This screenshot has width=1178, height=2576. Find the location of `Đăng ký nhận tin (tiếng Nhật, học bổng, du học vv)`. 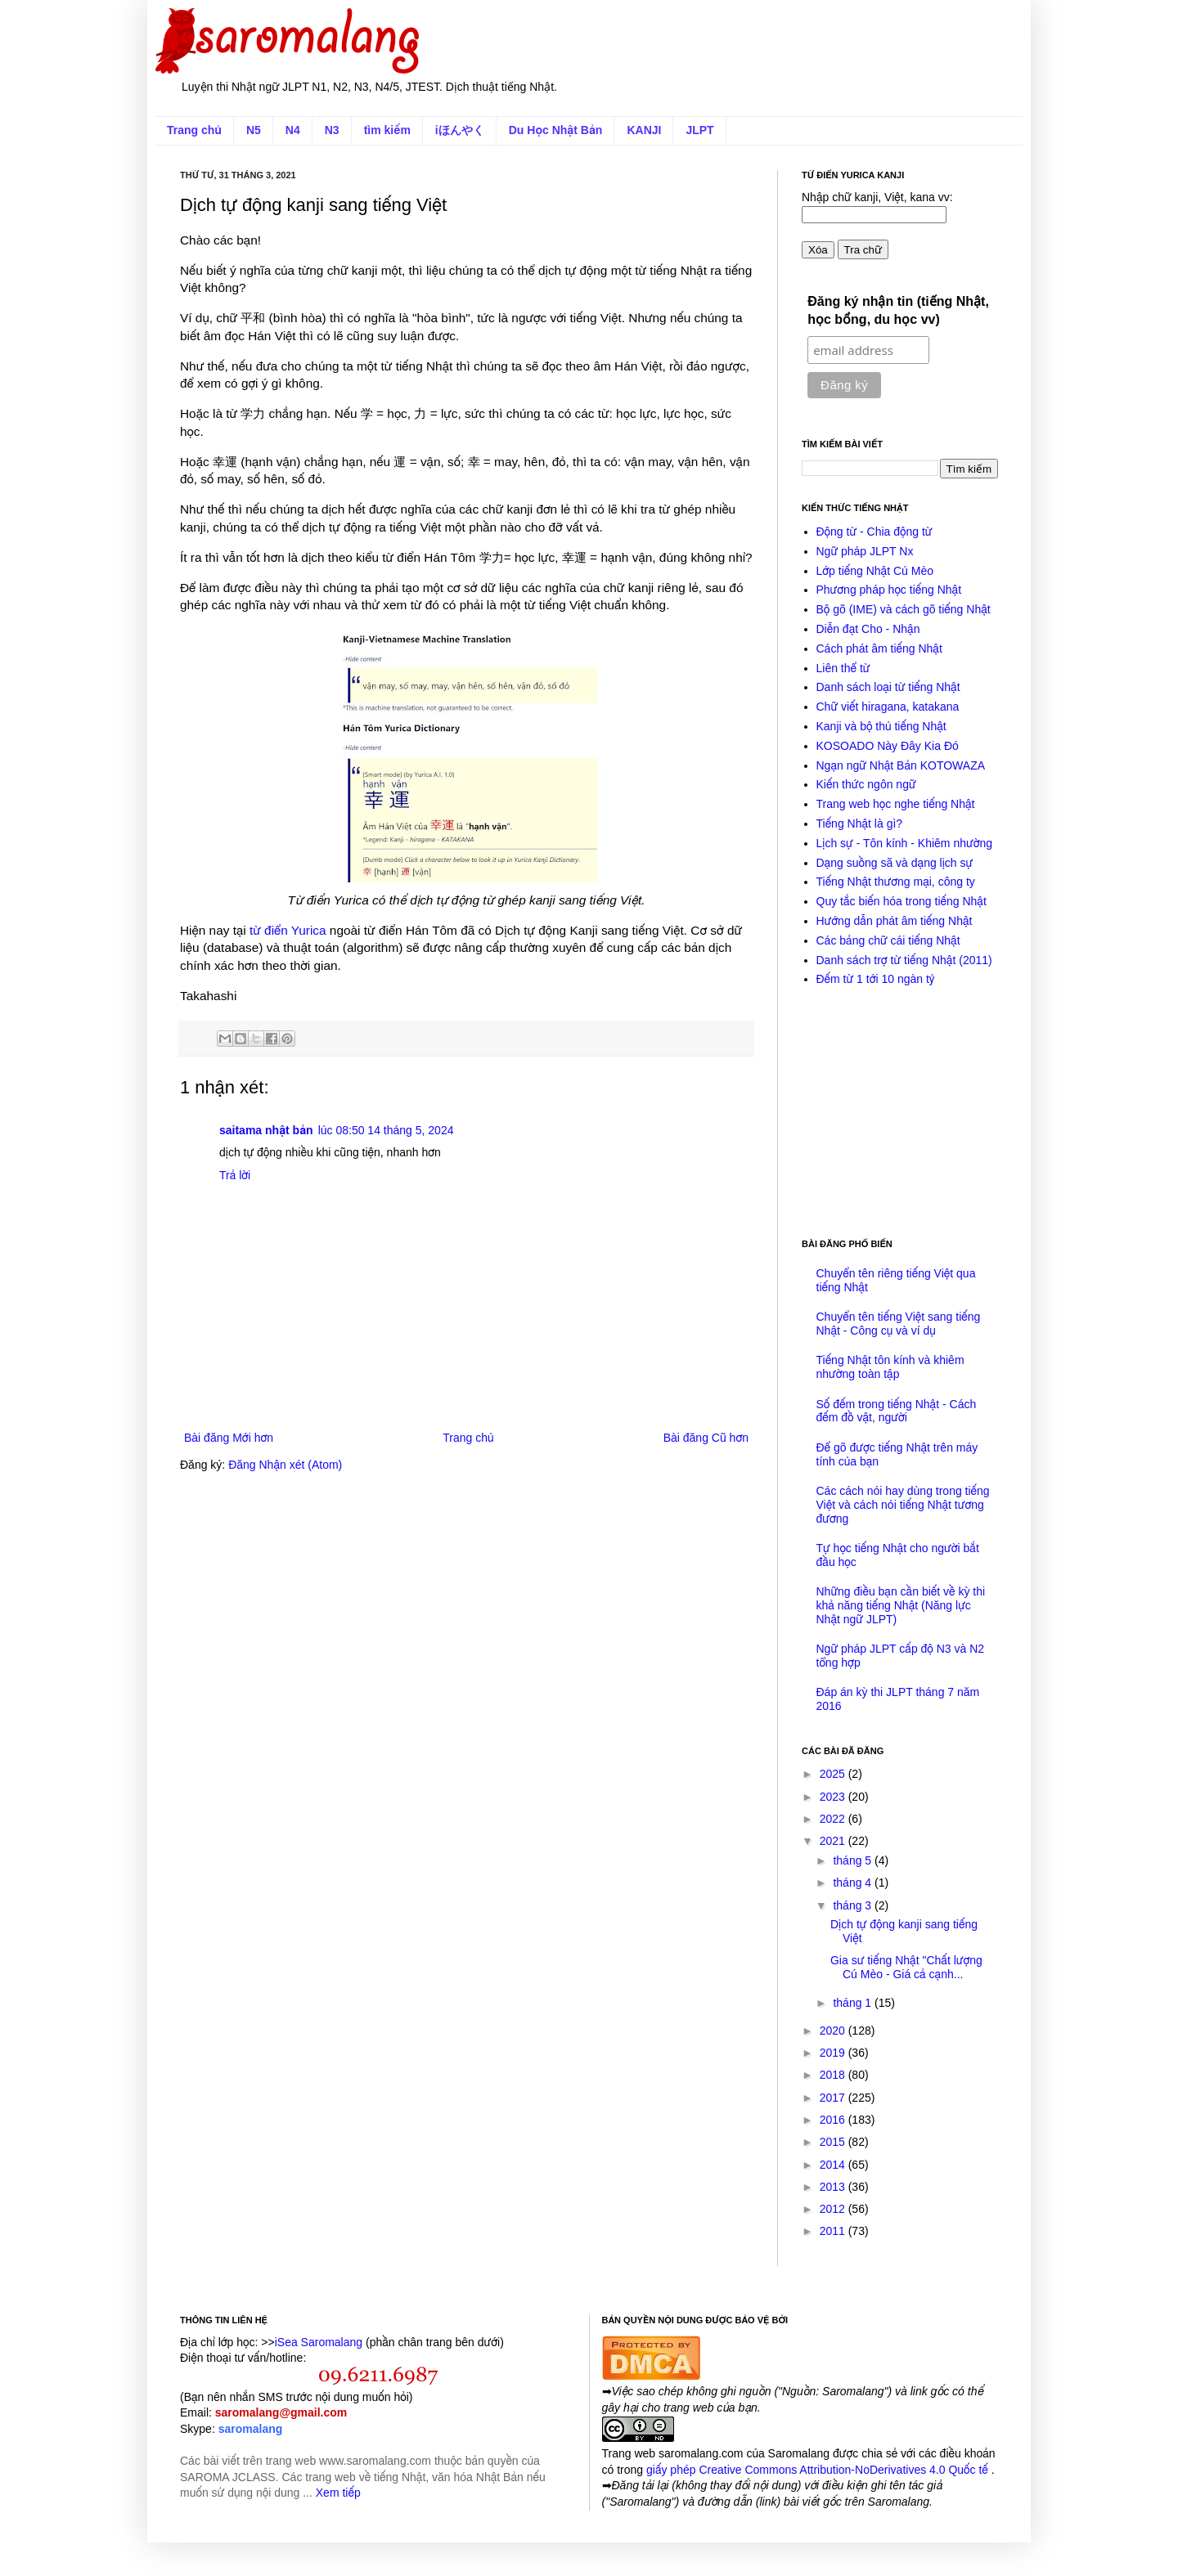

Đăng ký nhận tin (tiếng Nhật, học bổng, du học vv) is located at coordinates (898, 310).